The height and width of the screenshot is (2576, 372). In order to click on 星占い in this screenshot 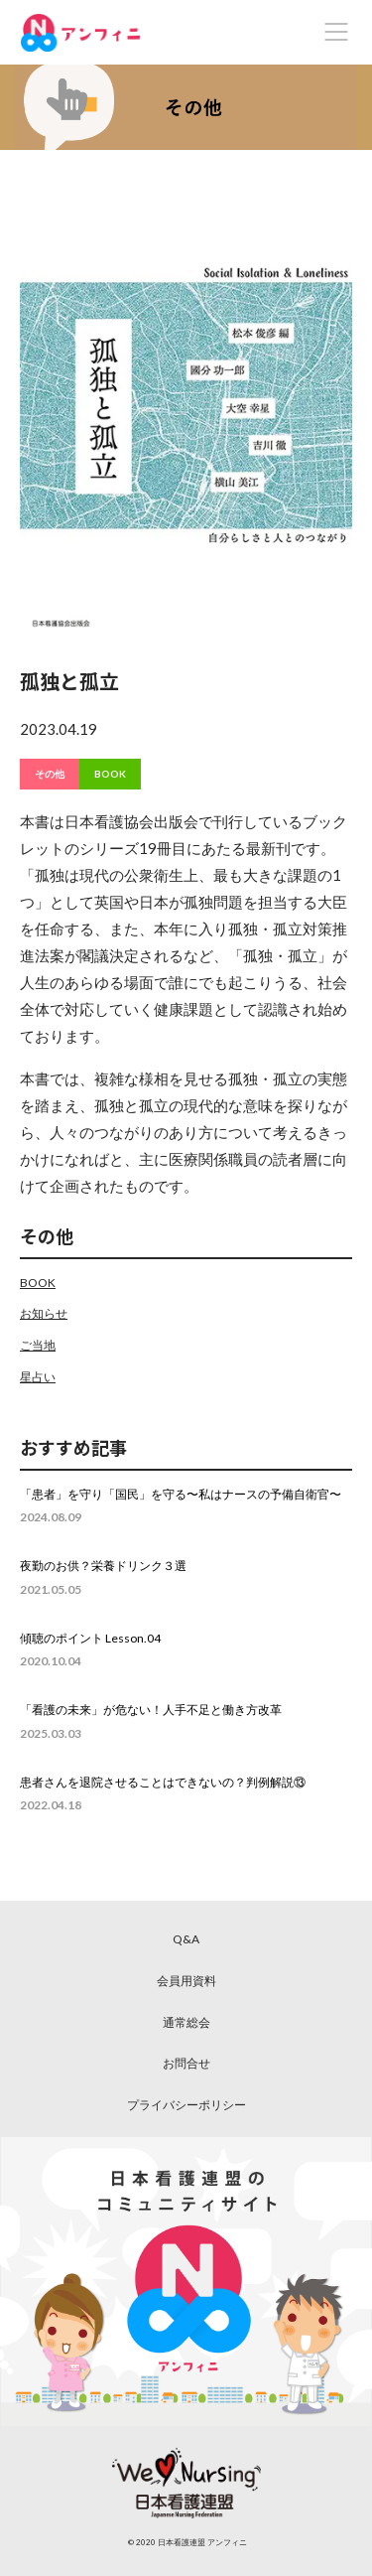, I will do `click(38, 1376)`.